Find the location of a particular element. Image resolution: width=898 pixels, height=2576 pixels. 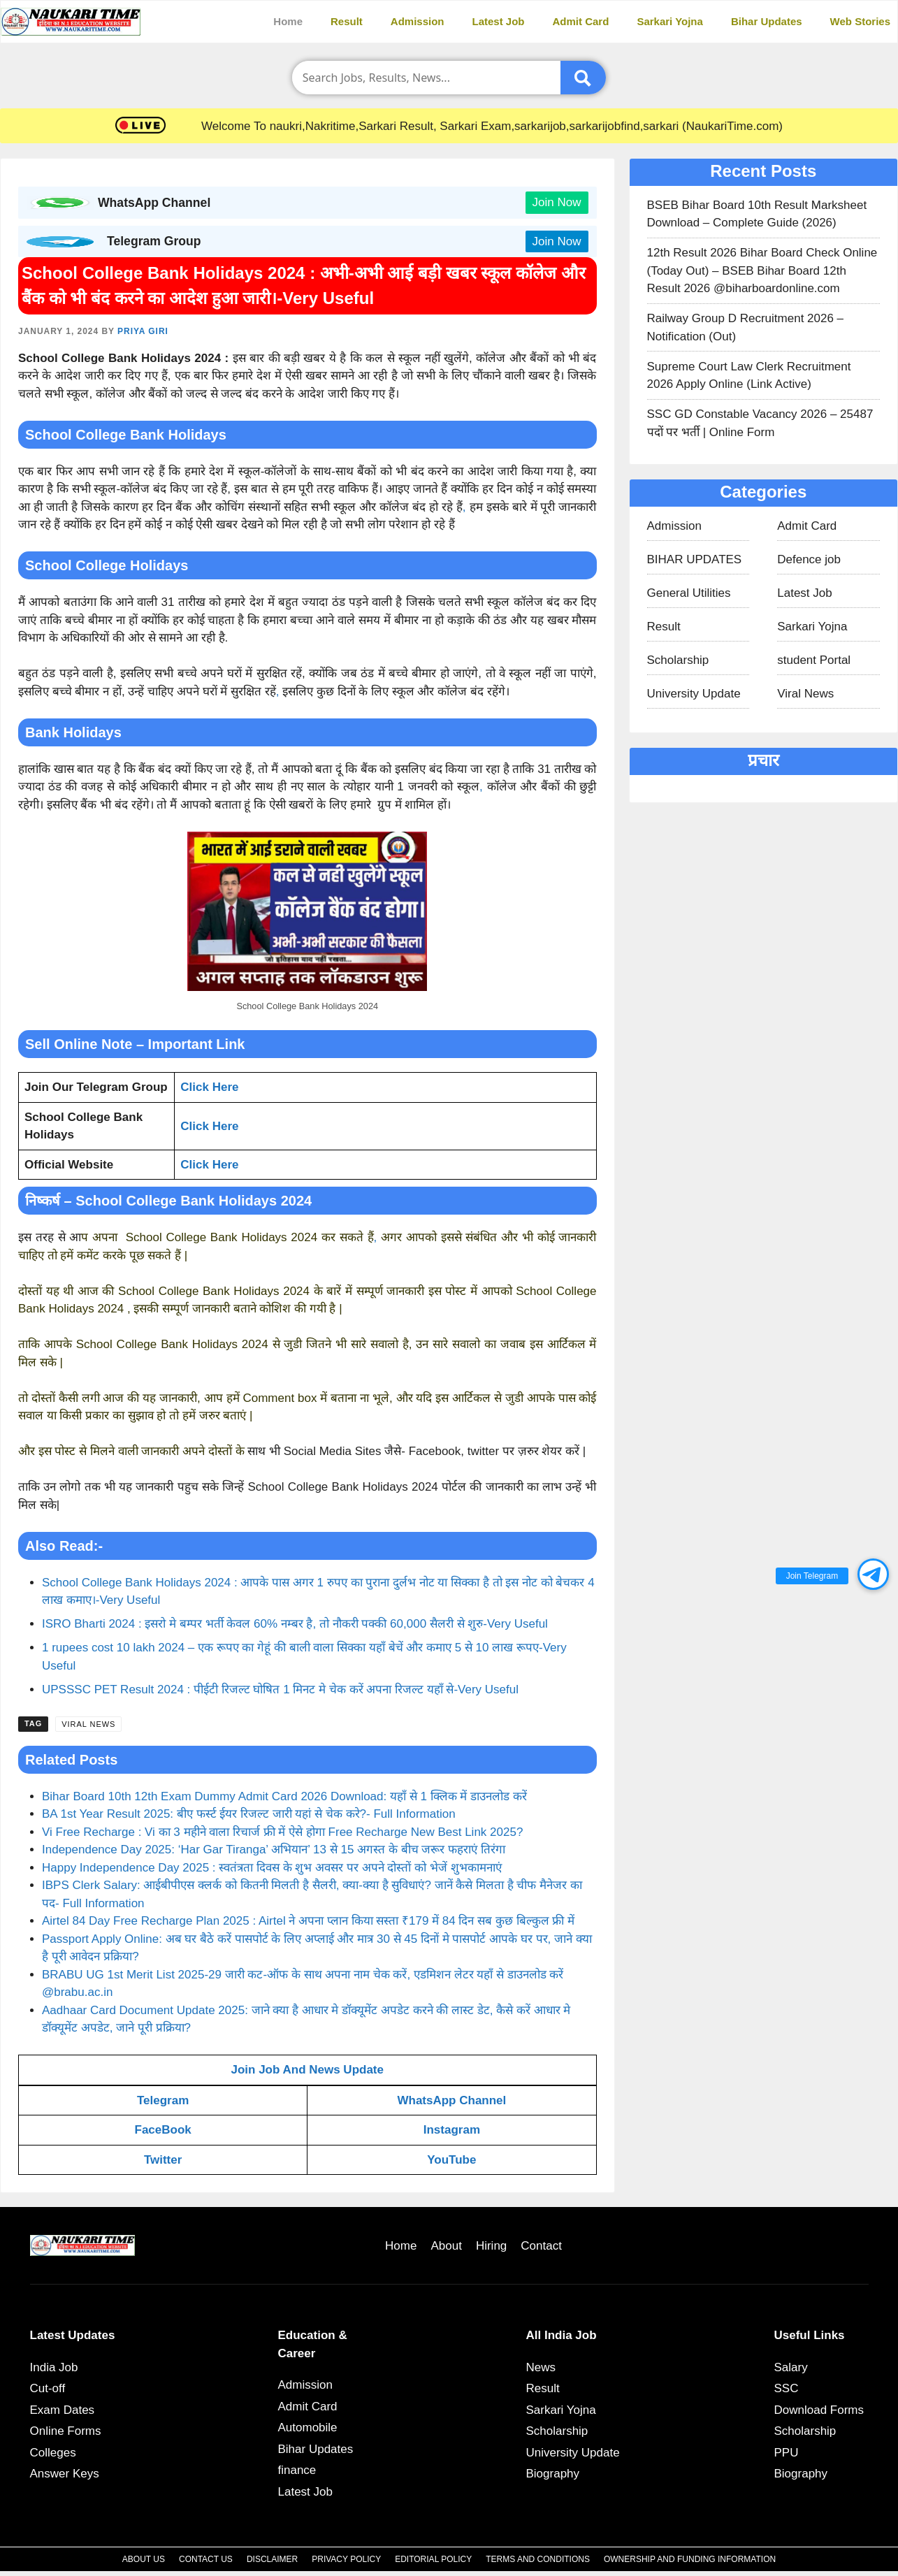

Admit Card is located at coordinates (581, 21).